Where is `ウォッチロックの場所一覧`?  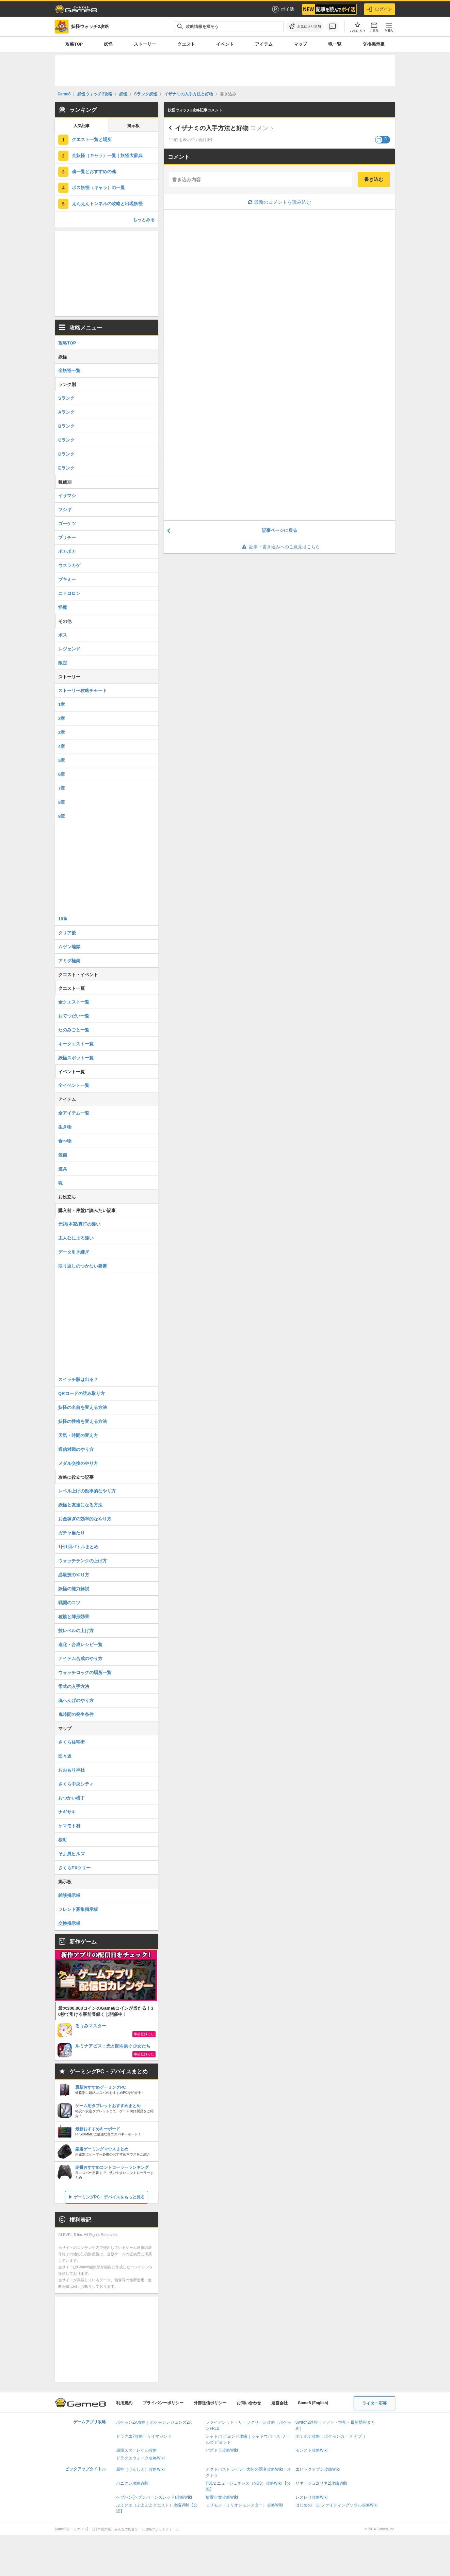
ウォッチロックの場所一覧 is located at coordinates (84, 1672).